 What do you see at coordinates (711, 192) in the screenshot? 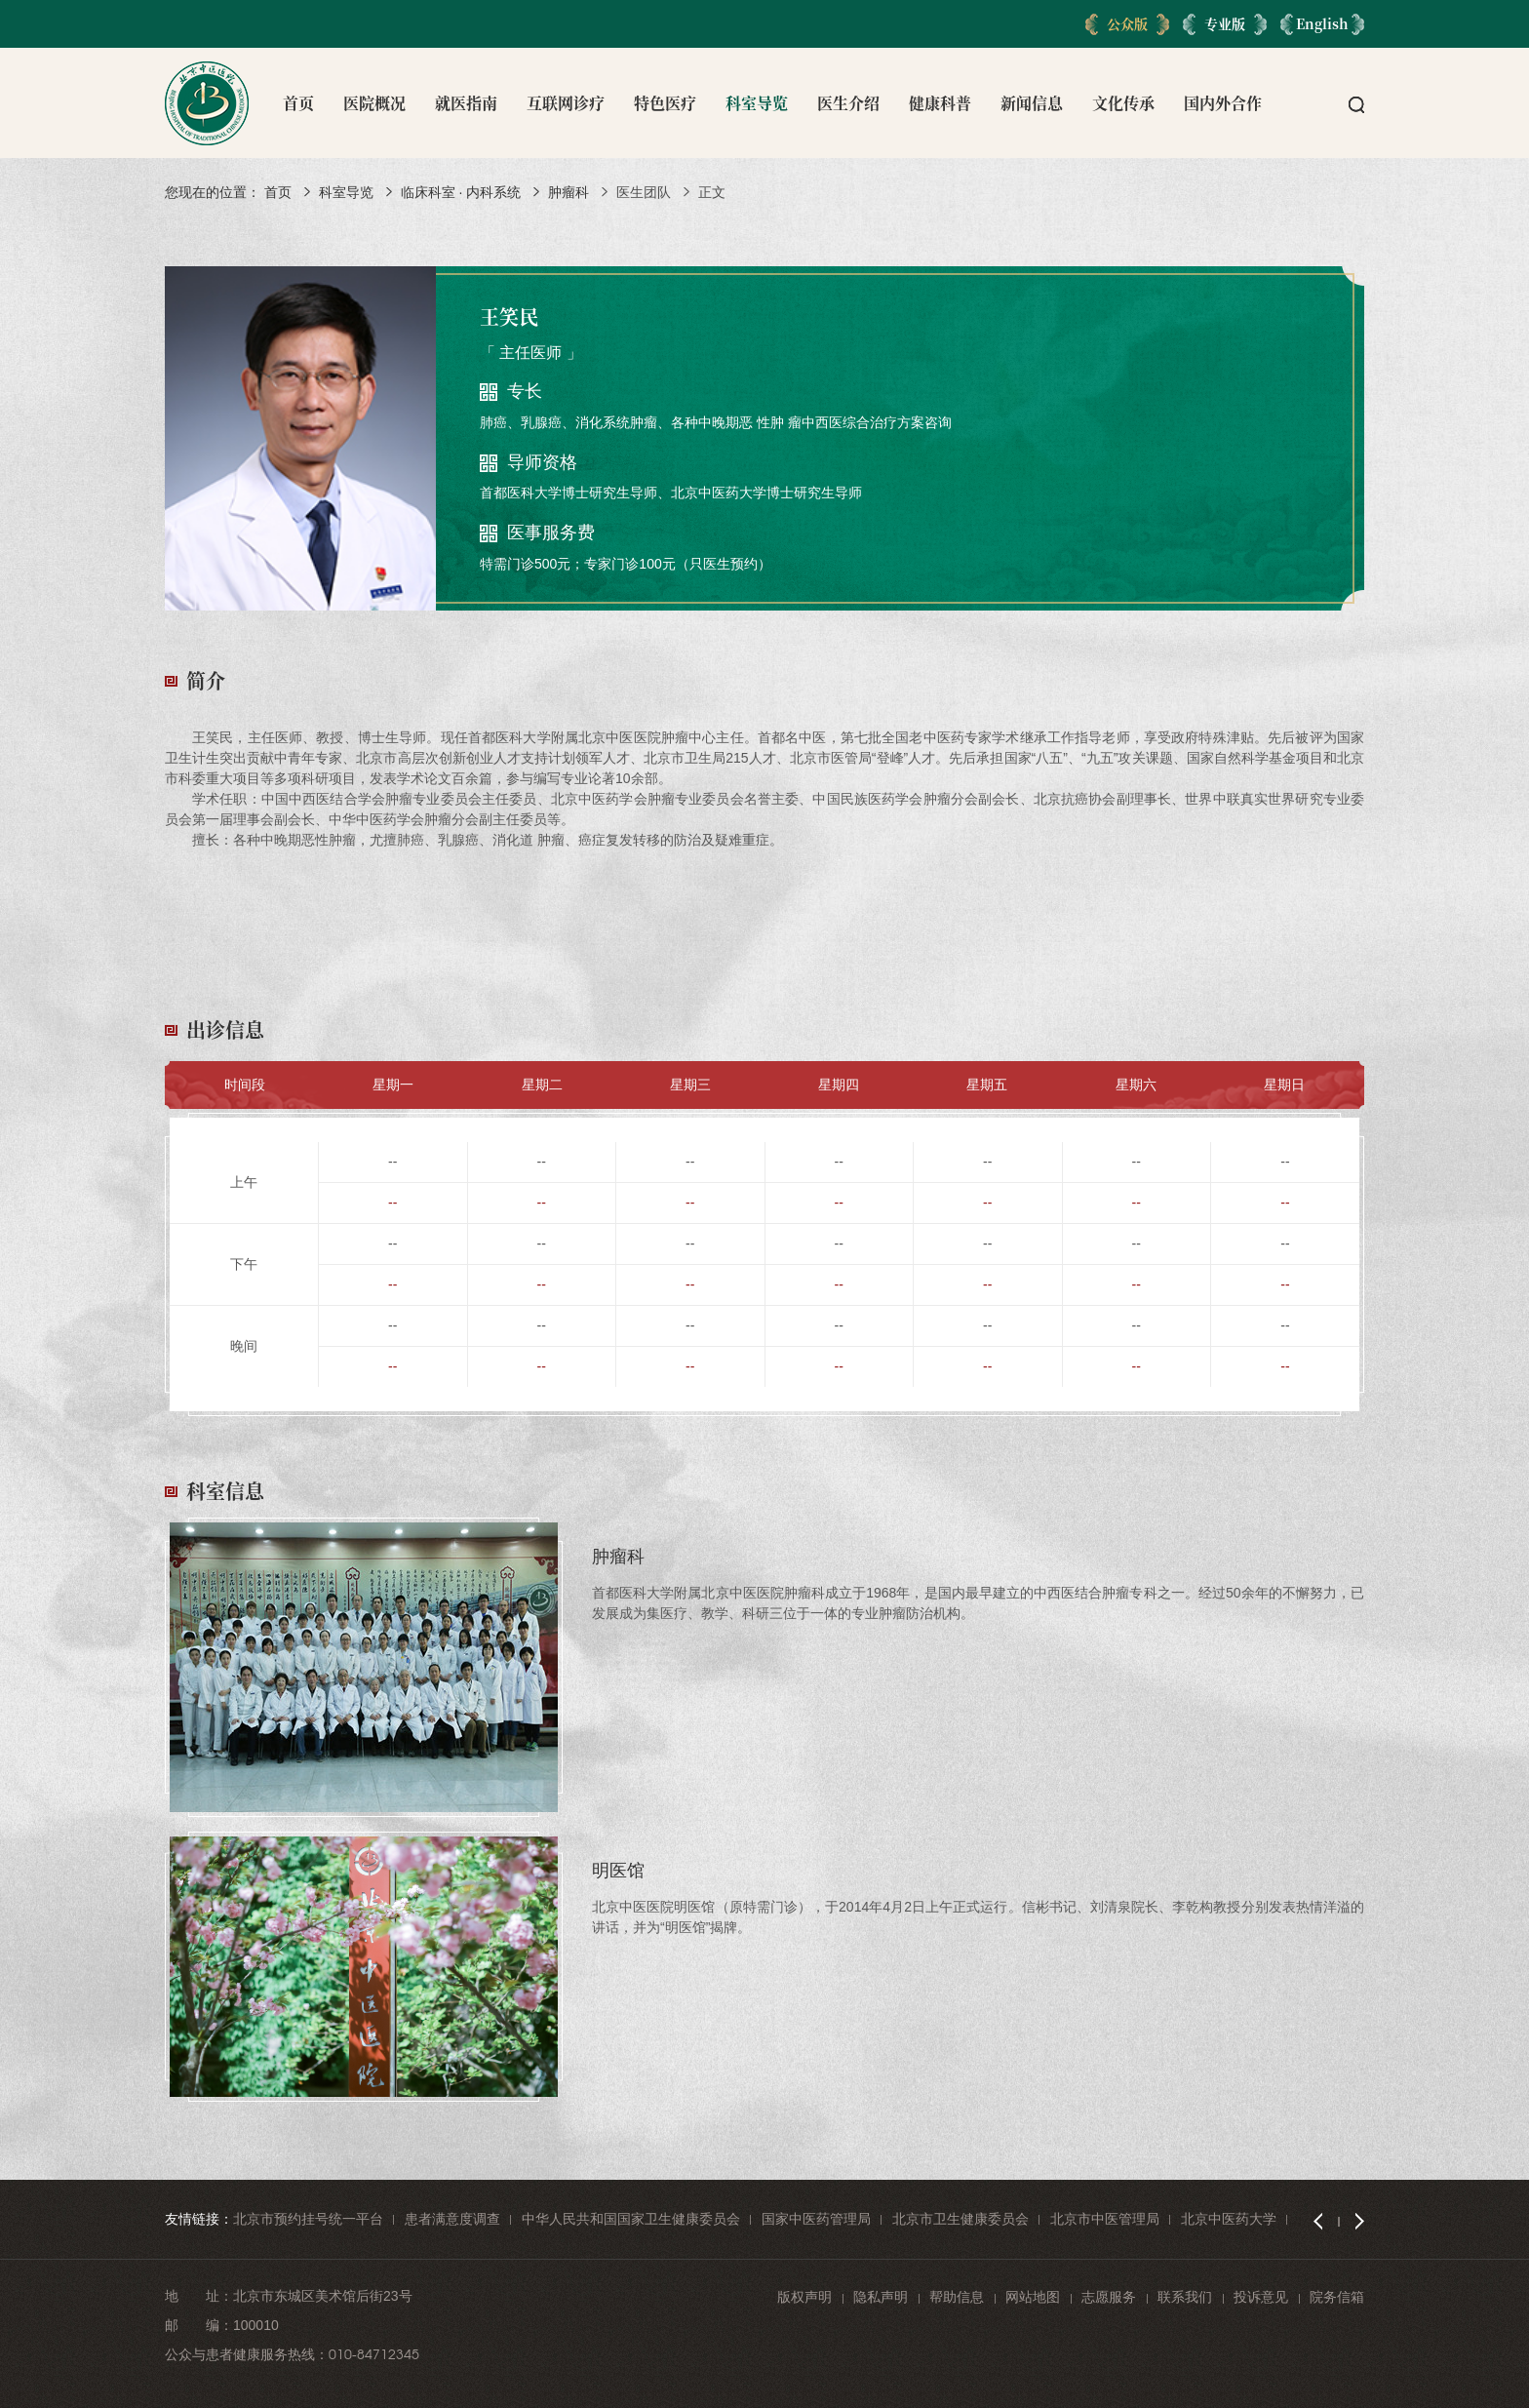
I see `正文` at bounding box center [711, 192].